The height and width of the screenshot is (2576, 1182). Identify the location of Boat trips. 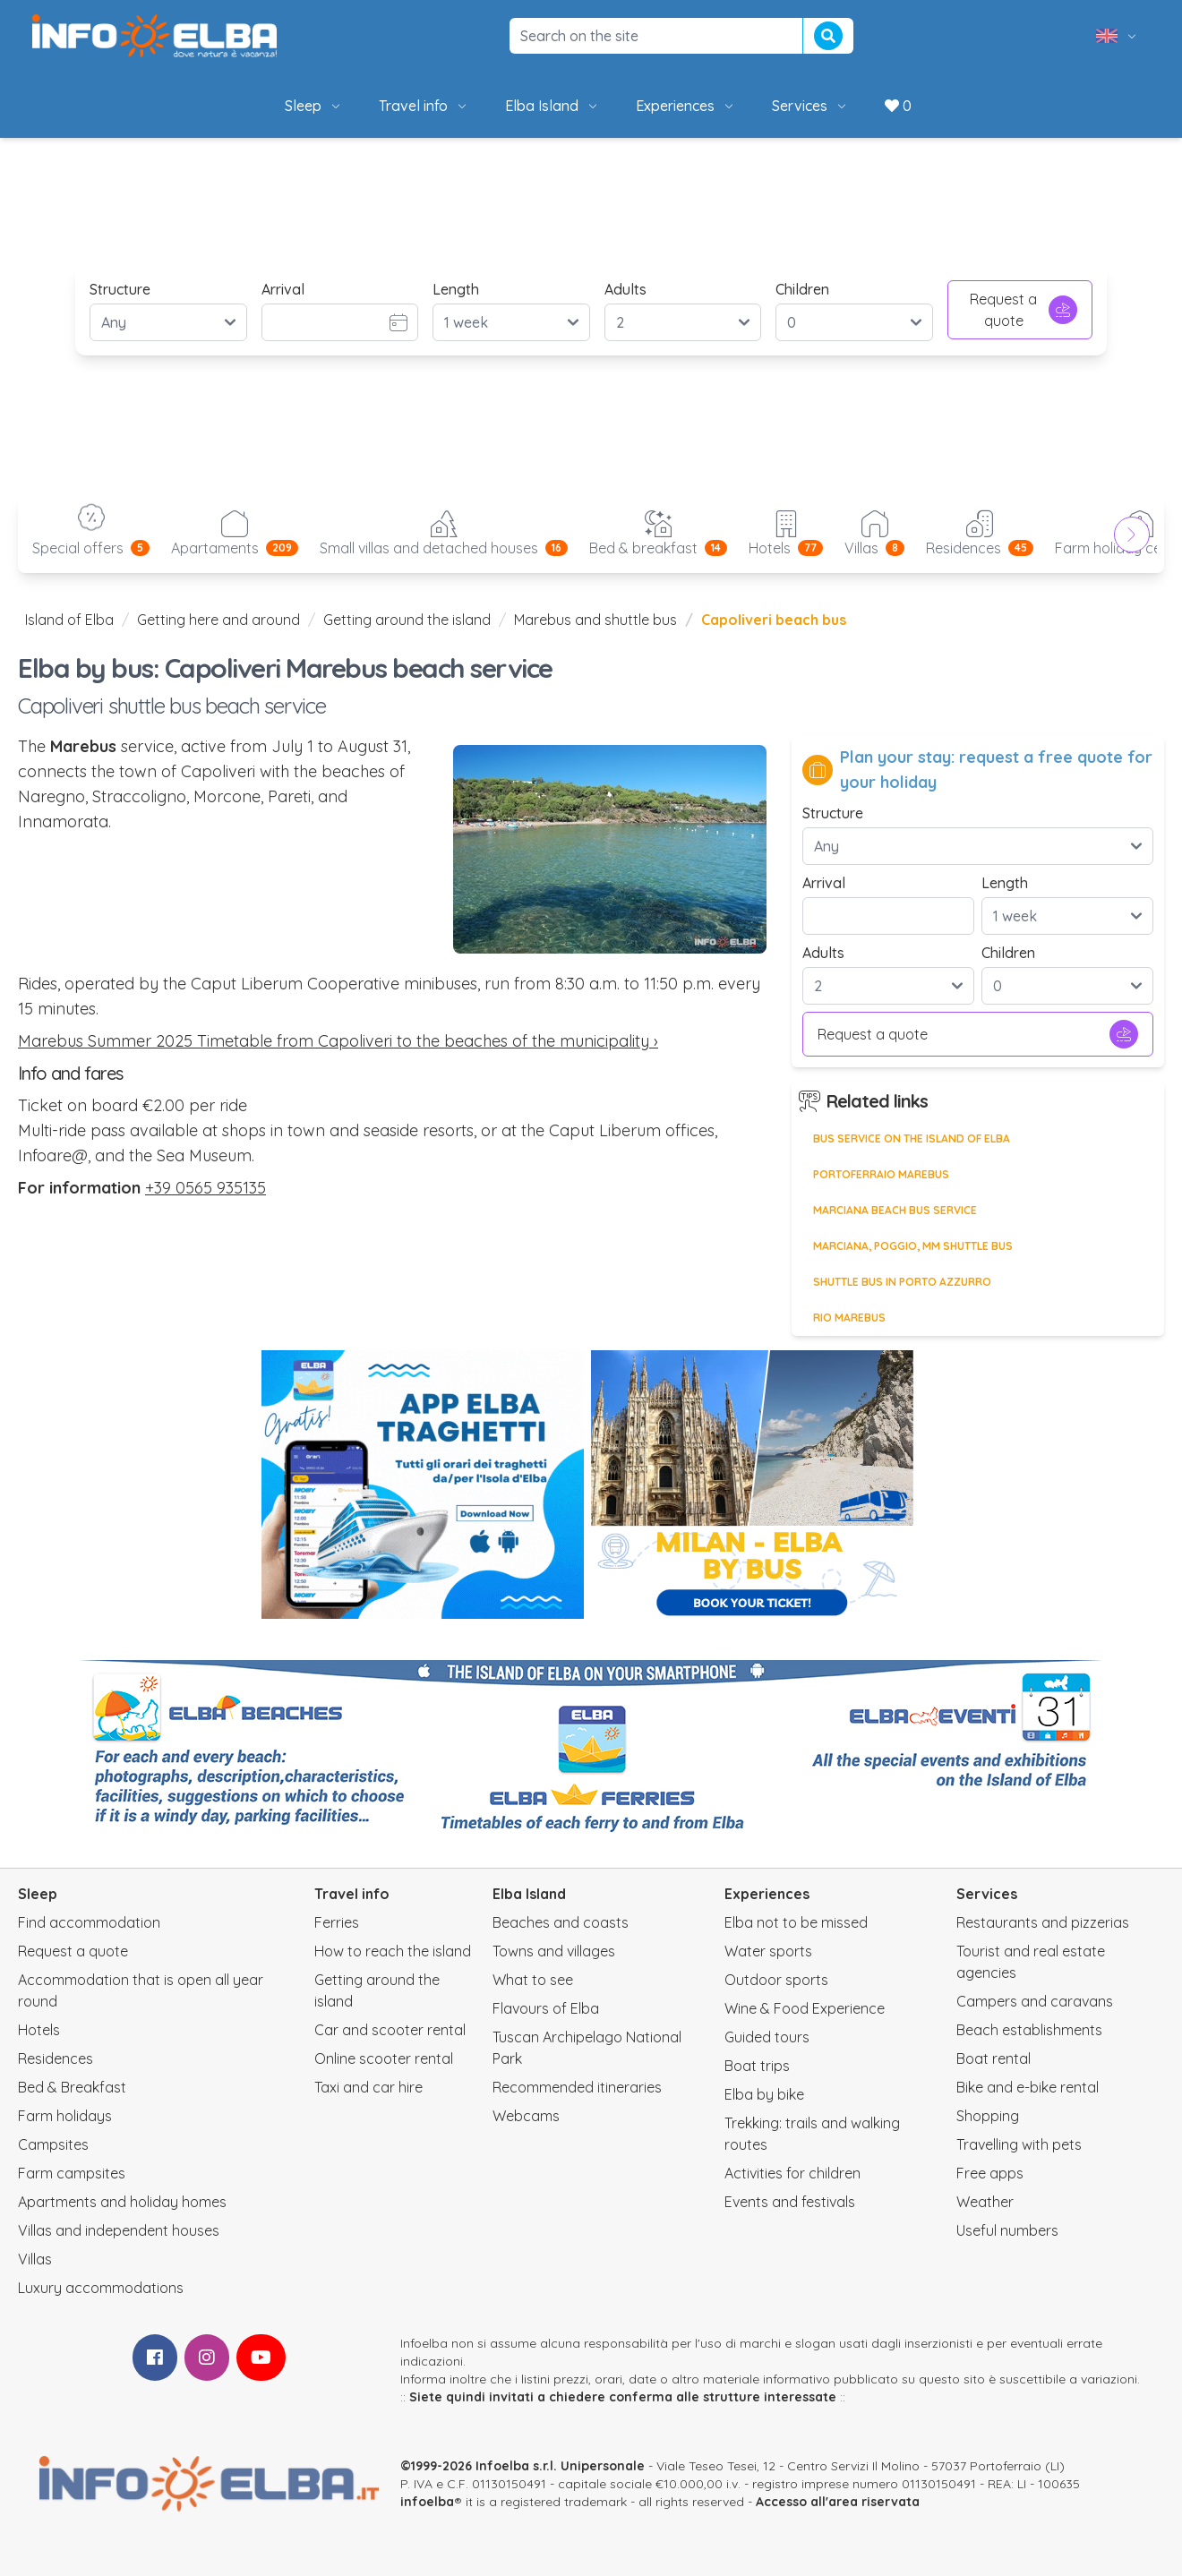
(757, 2066).